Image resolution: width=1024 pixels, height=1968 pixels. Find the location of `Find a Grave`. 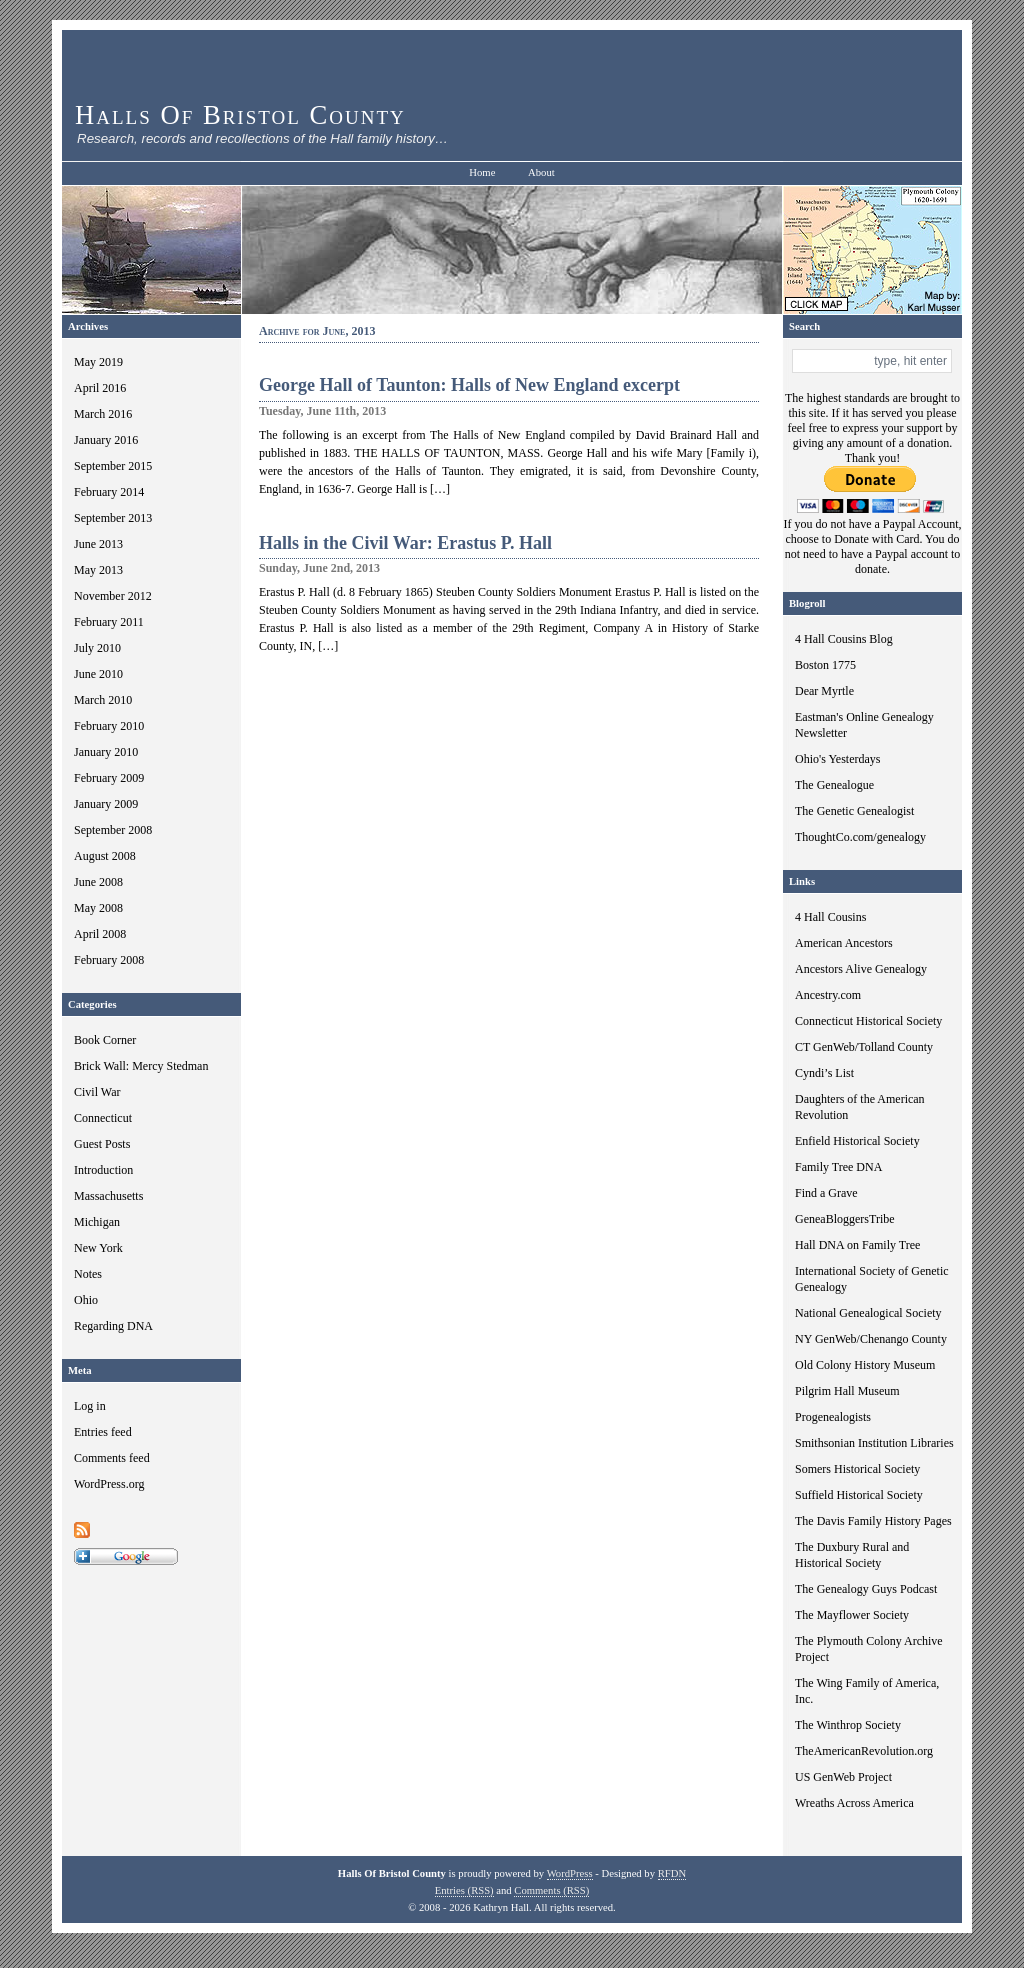

Find a Grave is located at coordinates (826, 1193).